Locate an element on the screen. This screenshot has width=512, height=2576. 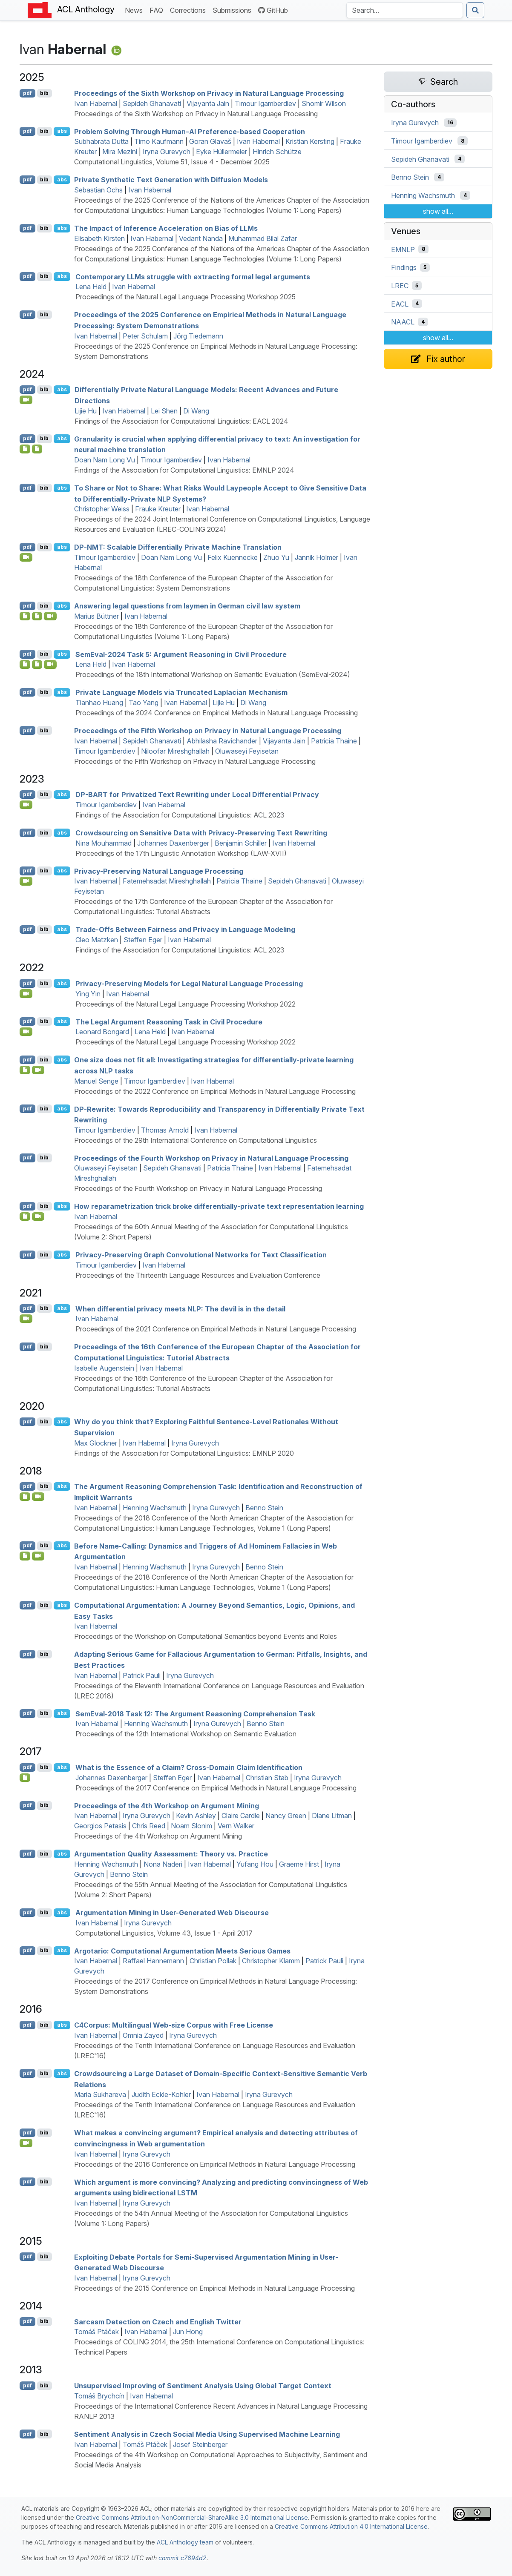
Unsupervised Improving of Sentiment Analysis Using Global Target Context is located at coordinates (202, 2385).